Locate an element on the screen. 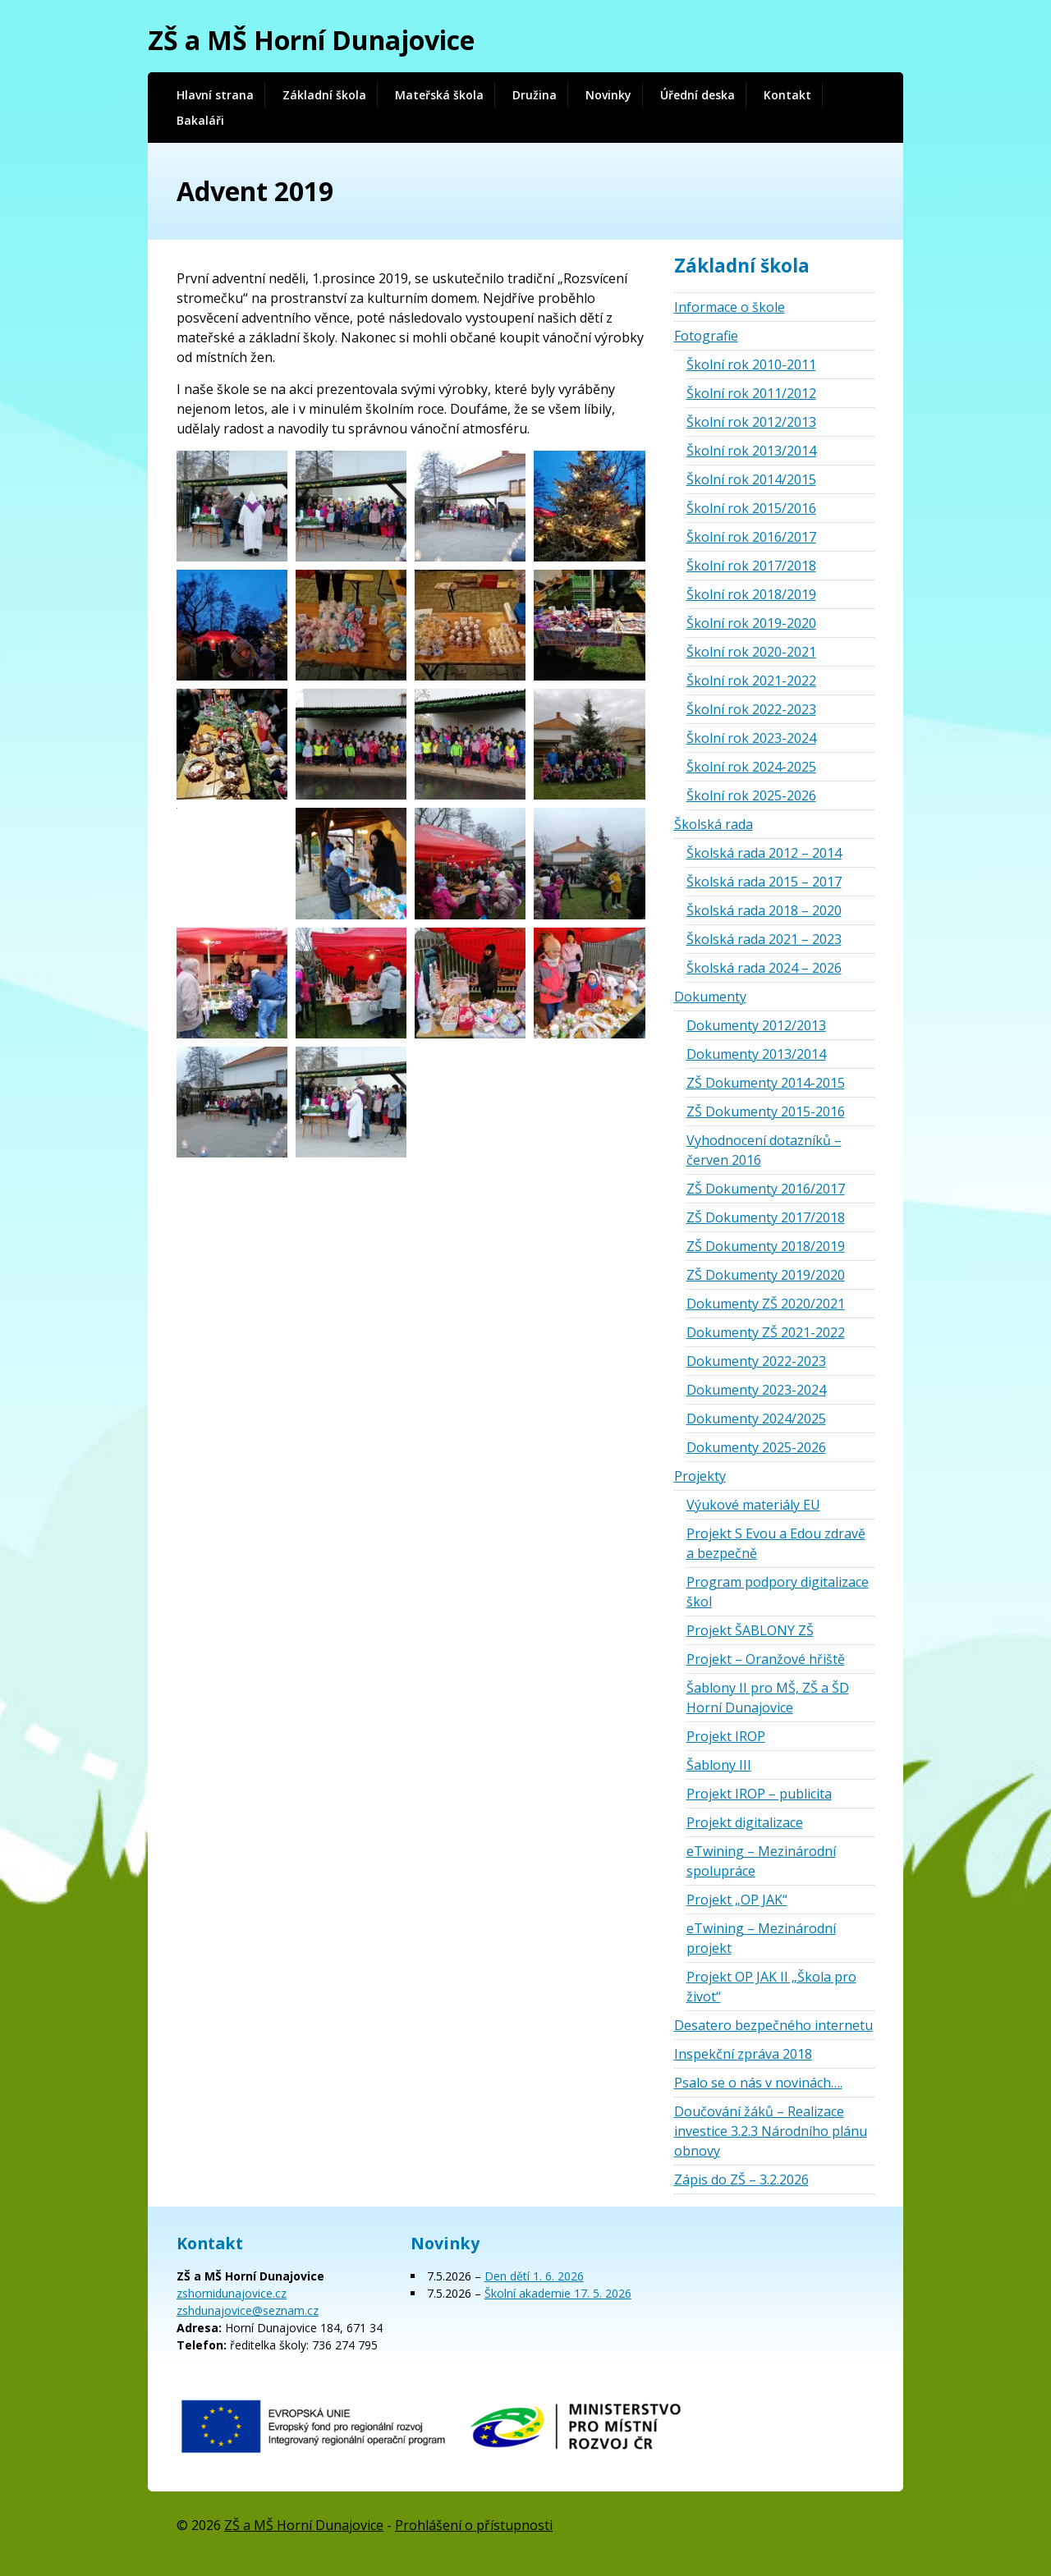 This screenshot has height=2576, width=1051. Dokumenty ZŠ 2020/2021 is located at coordinates (765, 1304).